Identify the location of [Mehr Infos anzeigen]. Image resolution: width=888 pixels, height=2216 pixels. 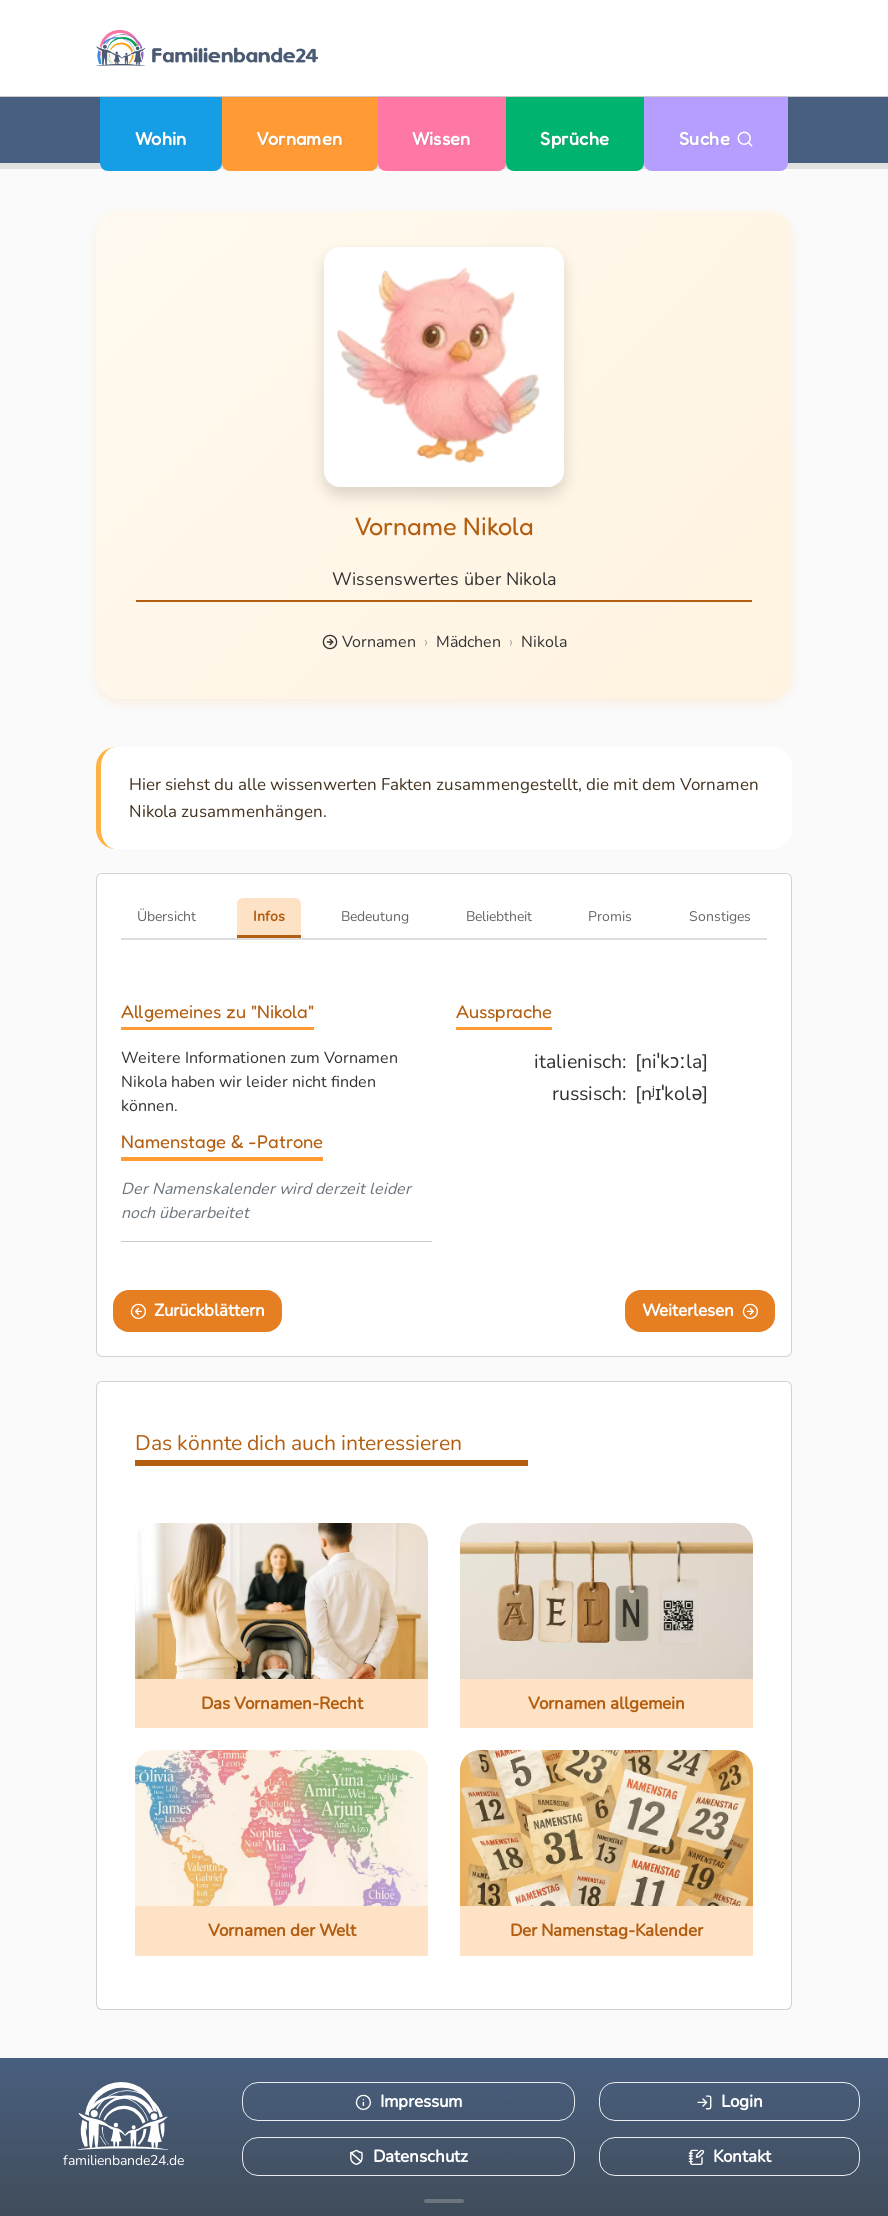
(444, 2201).